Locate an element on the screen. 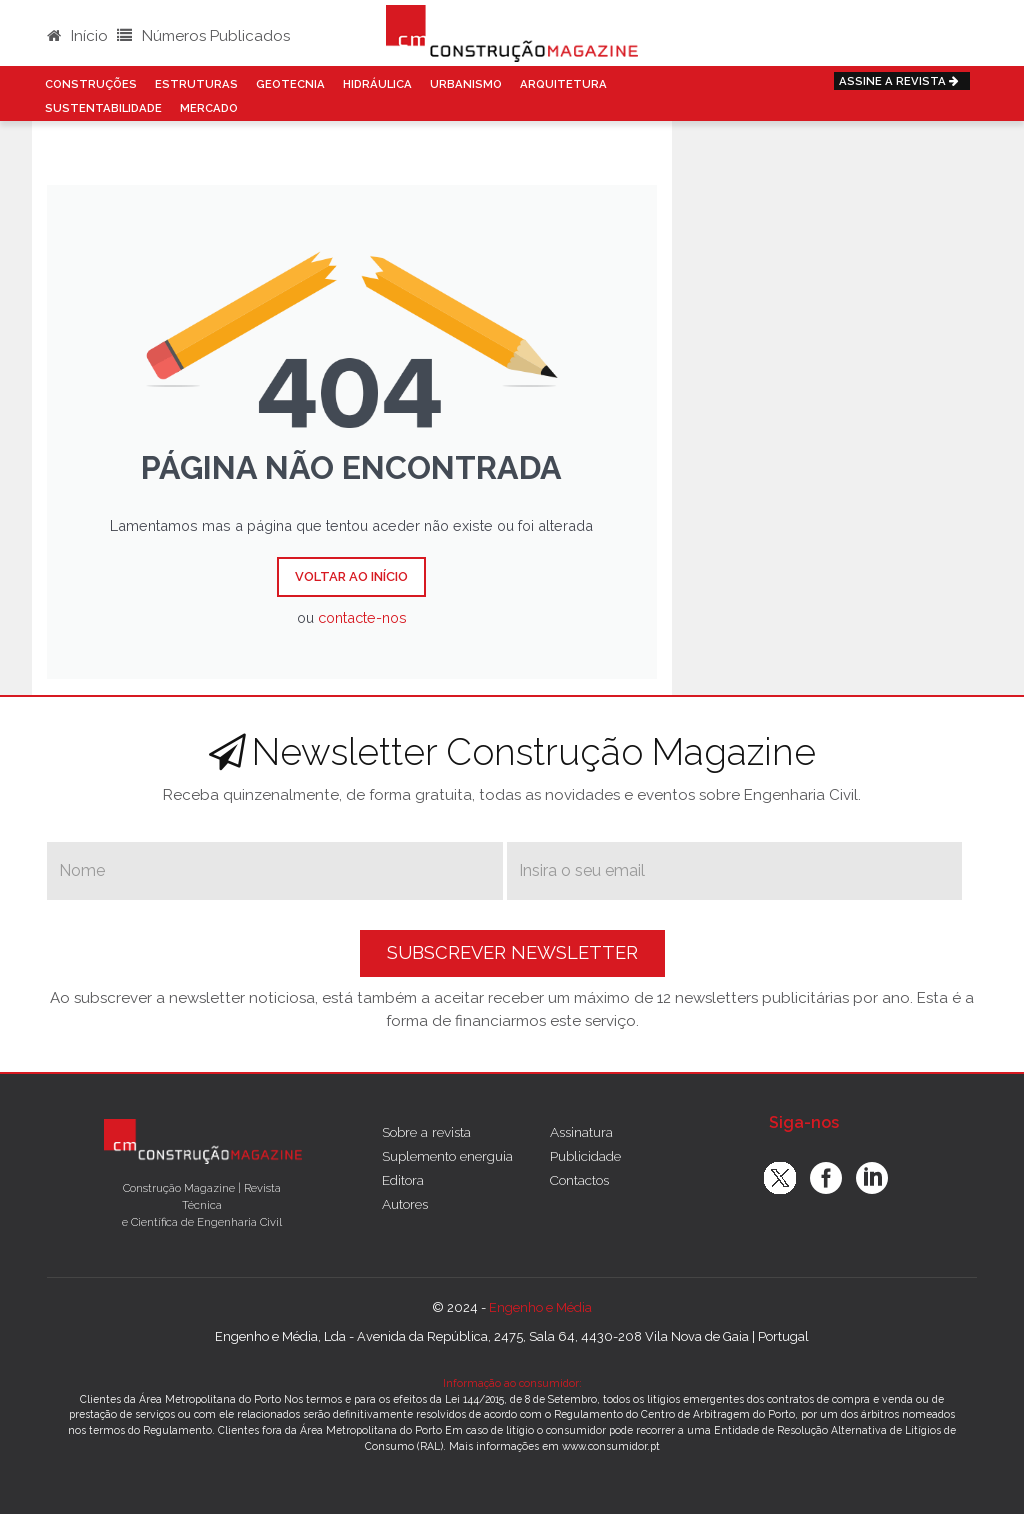 The image size is (1024, 1514). Editora is located at coordinates (403, 1180).